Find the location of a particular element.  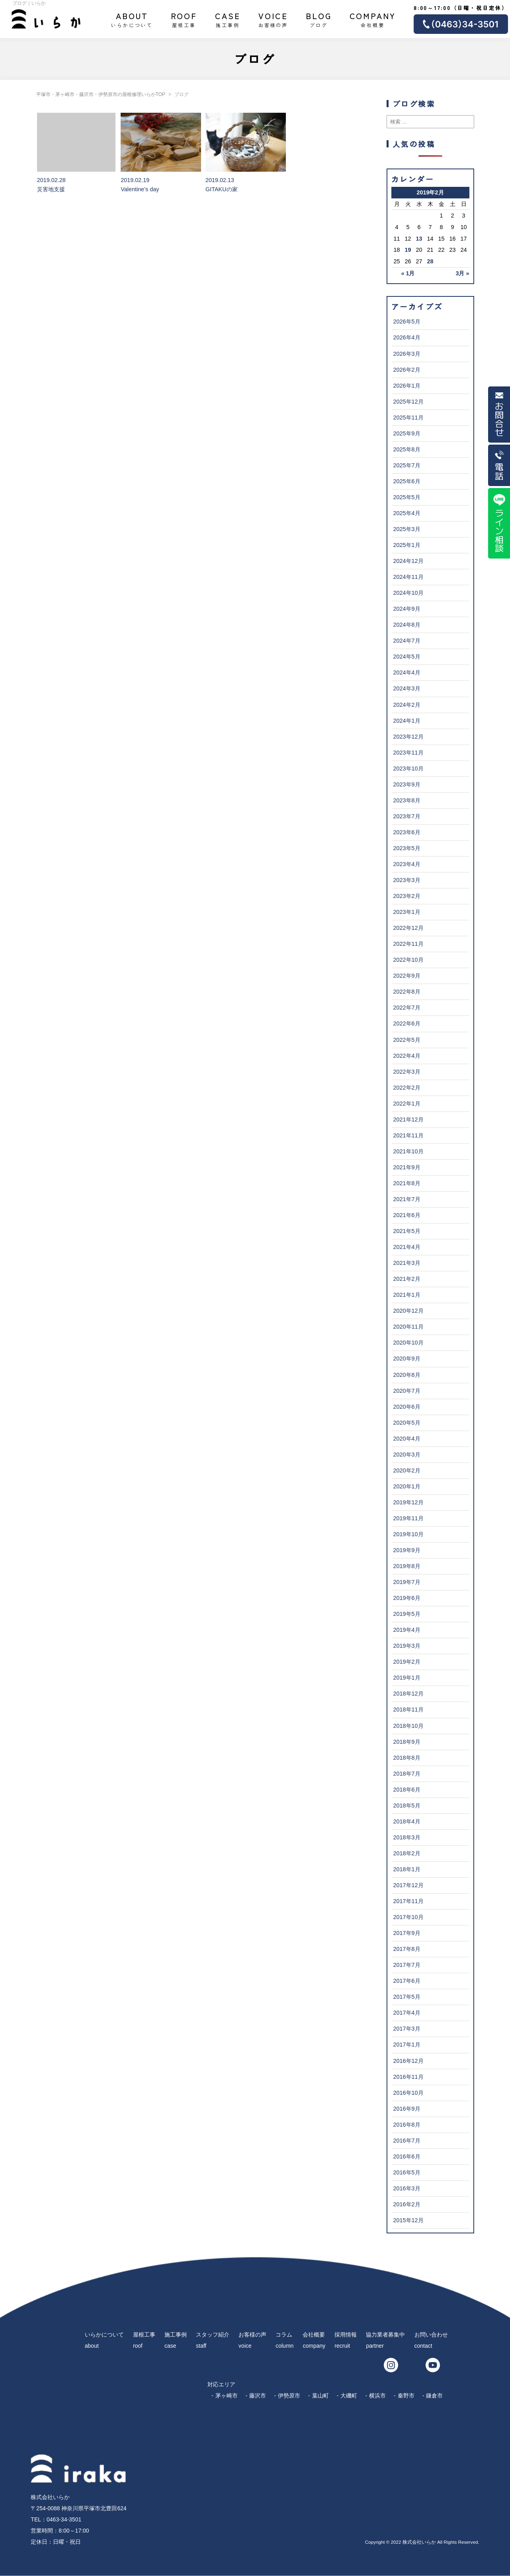

屋根工事 is located at coordinates (184, 19).